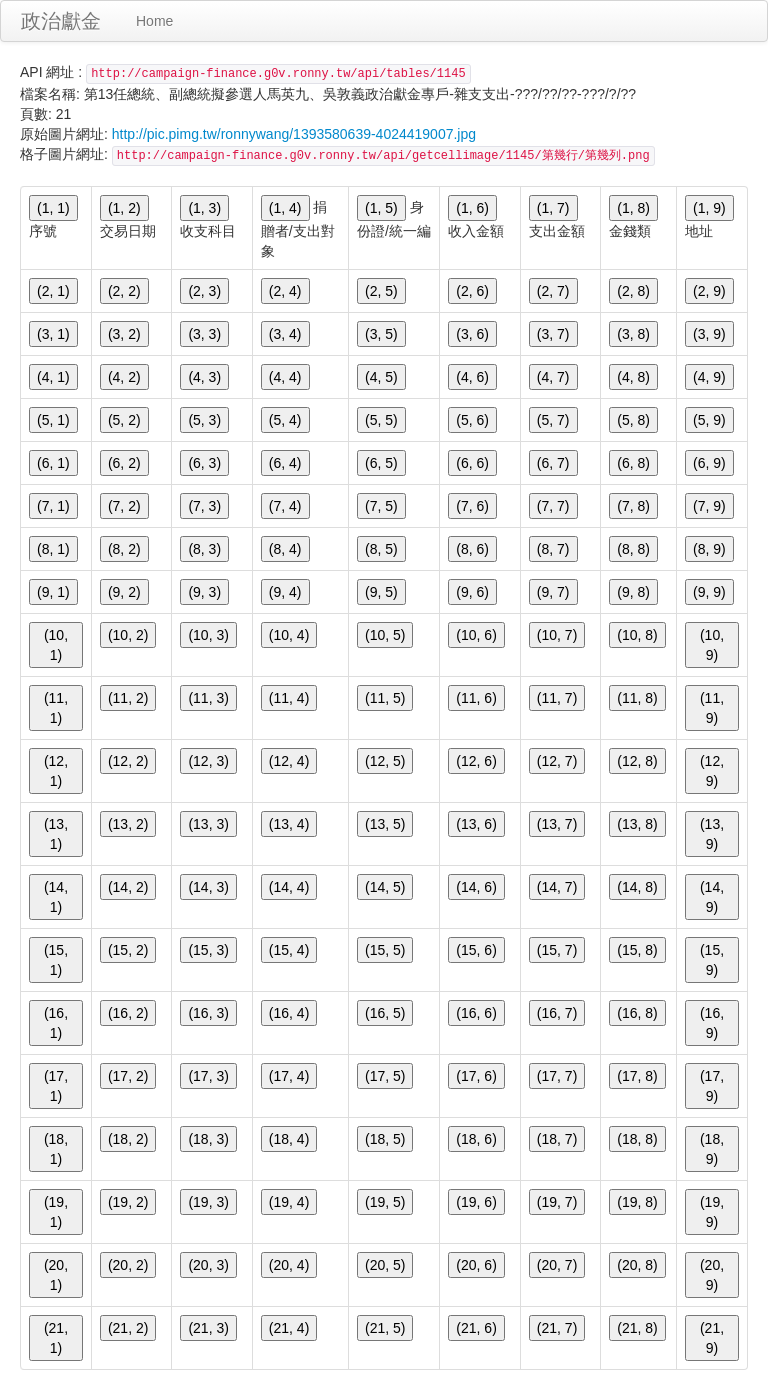 This screenshot has width=768, height=1390. What do you see at coordinates (289, 887) in the screenshot?
I see `(14, 4)` at bounding box center [289, 887].